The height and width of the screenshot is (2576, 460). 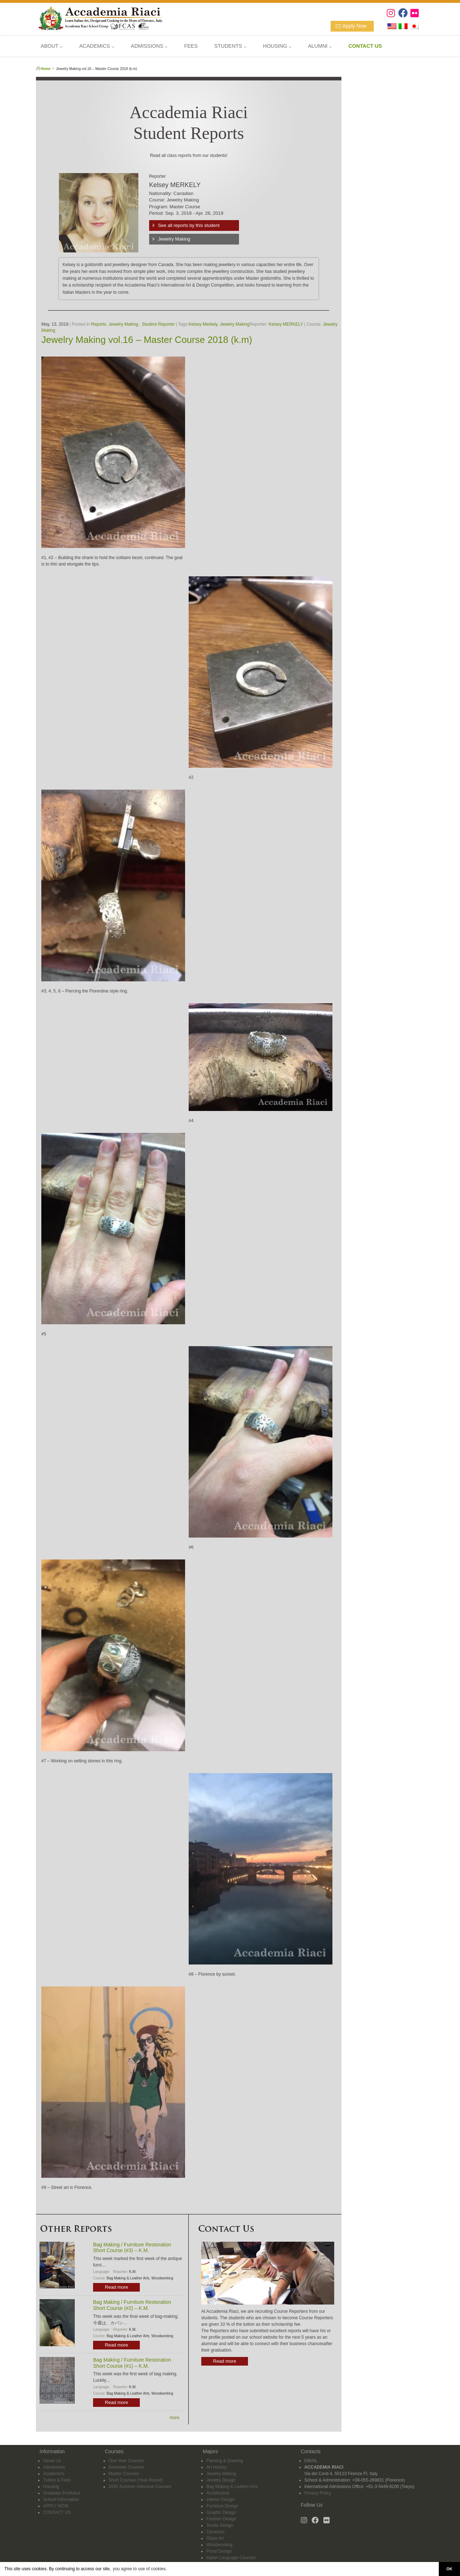 What do you see at coordinates (140, 2568) in the screenshot?
I see `you agree to use of cookies. [button]` at bounding box center [140, 2568].